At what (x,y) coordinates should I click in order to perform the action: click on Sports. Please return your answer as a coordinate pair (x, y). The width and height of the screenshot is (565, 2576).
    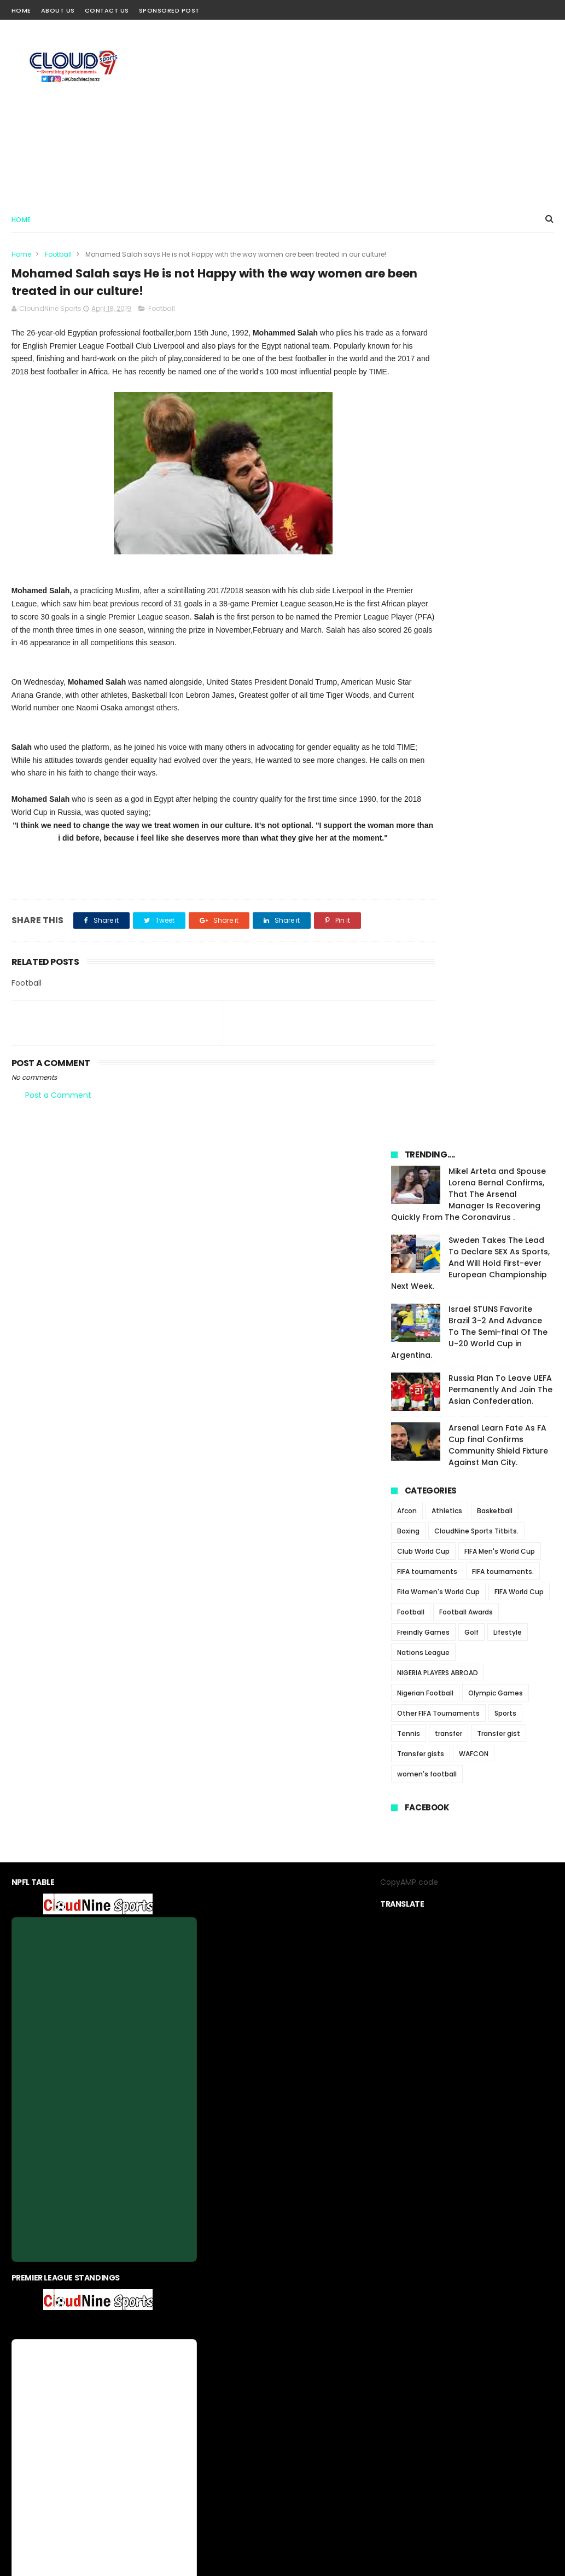
    Looking at the image, I should click on (505, 846).